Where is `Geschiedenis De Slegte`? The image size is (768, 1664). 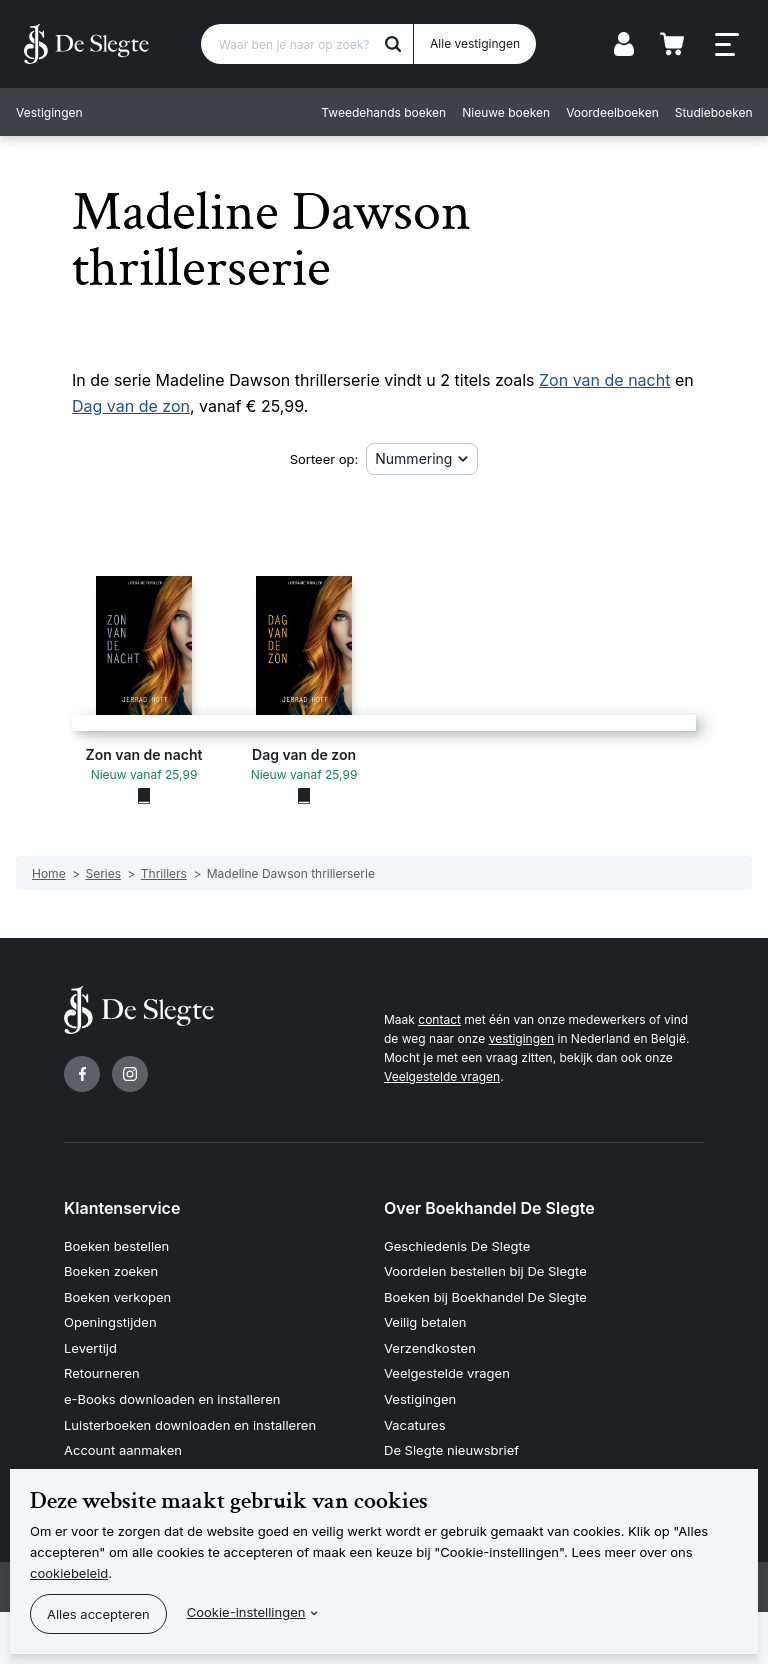 Geschiedenis De Slegte is located at coordinates (457, 1246).